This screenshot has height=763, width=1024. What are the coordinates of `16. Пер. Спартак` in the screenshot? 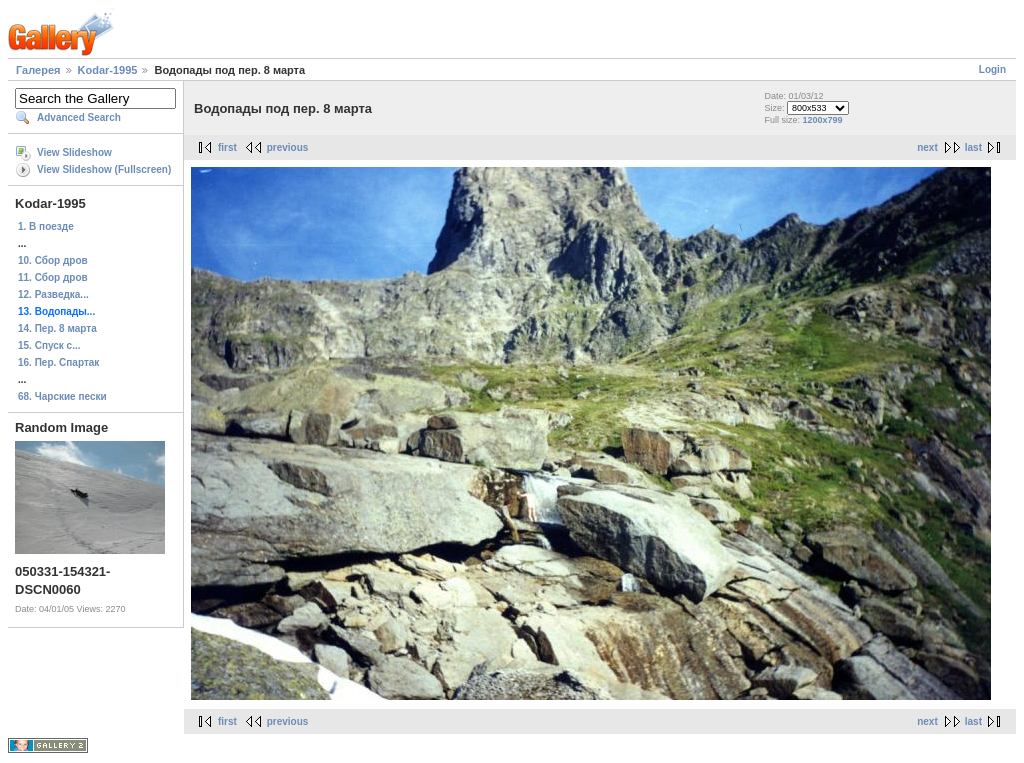 It's located at (58, 362).